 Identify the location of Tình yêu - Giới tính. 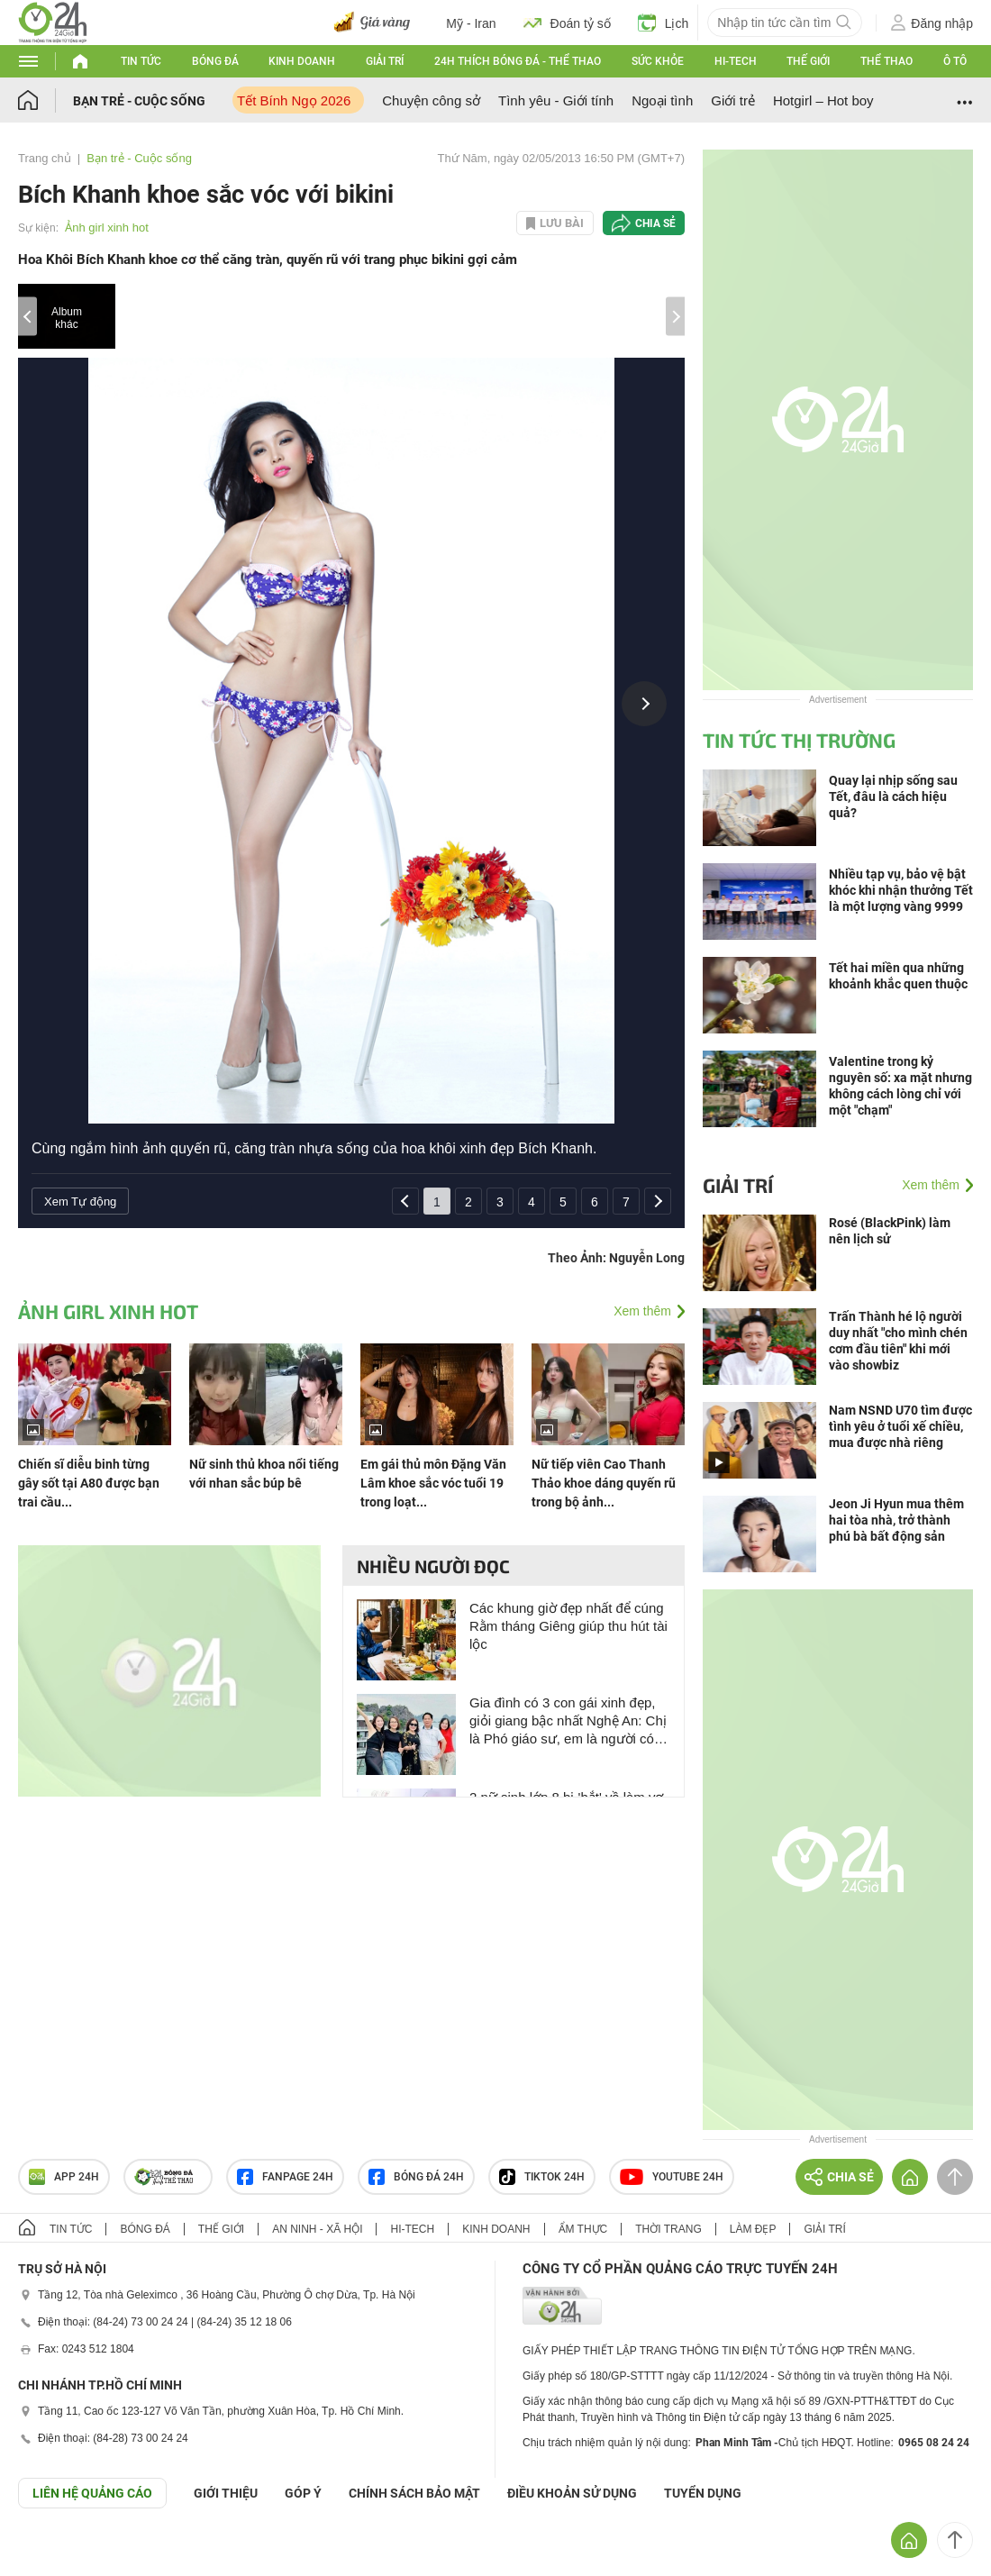
(556, 100).